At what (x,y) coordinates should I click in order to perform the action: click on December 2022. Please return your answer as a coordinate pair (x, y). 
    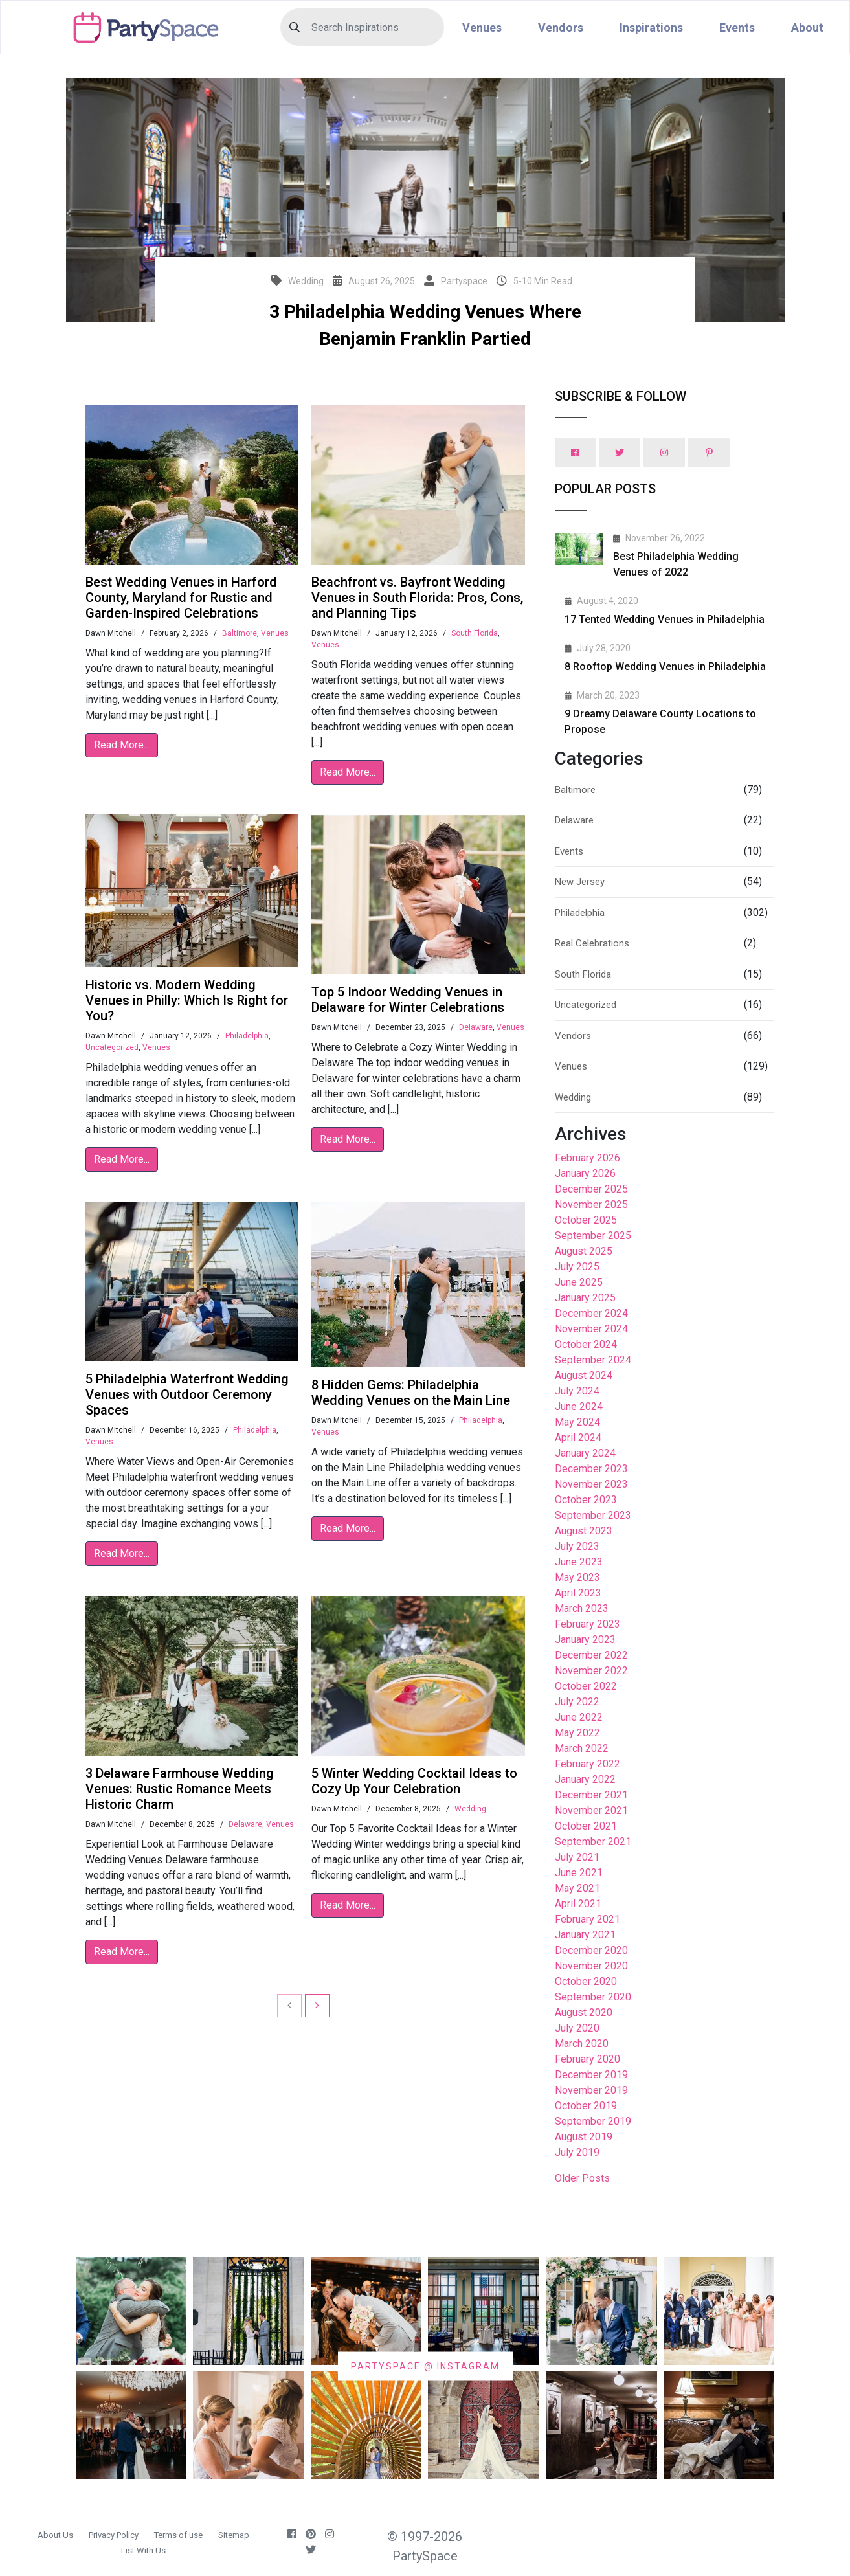
    Looking at the image, I should click on (591, 1655).